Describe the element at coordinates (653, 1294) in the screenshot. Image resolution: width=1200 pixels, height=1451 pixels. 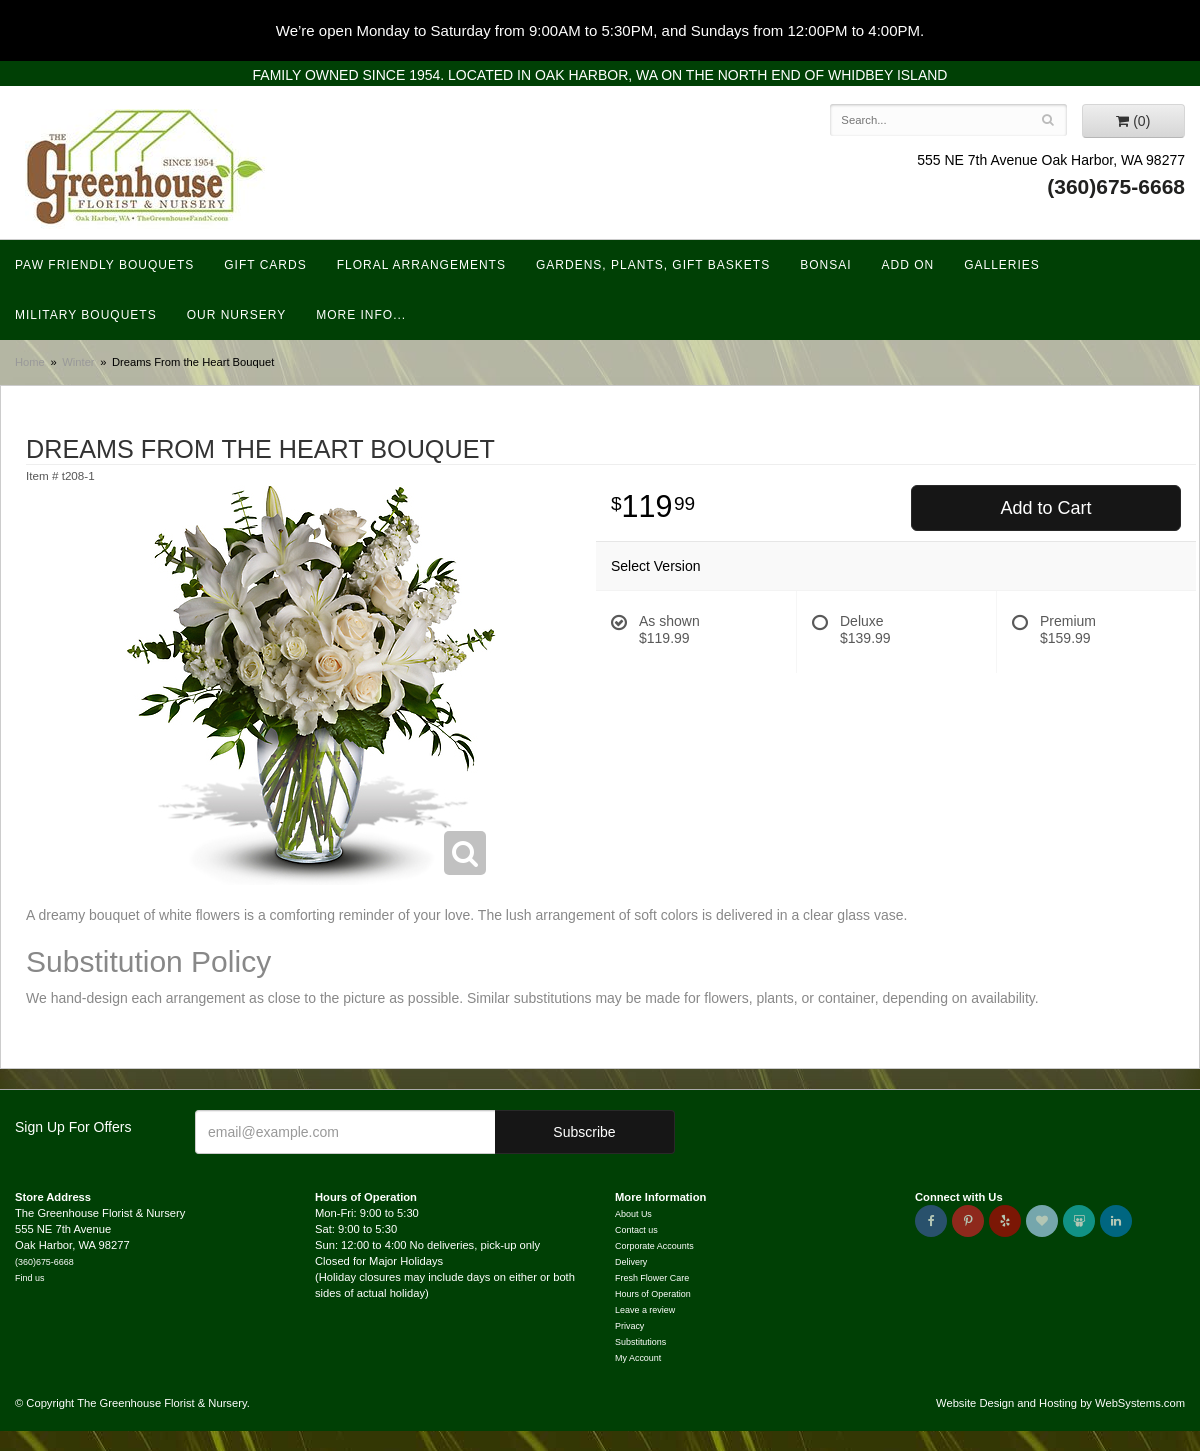
I see `Hours of Operation` at that location.